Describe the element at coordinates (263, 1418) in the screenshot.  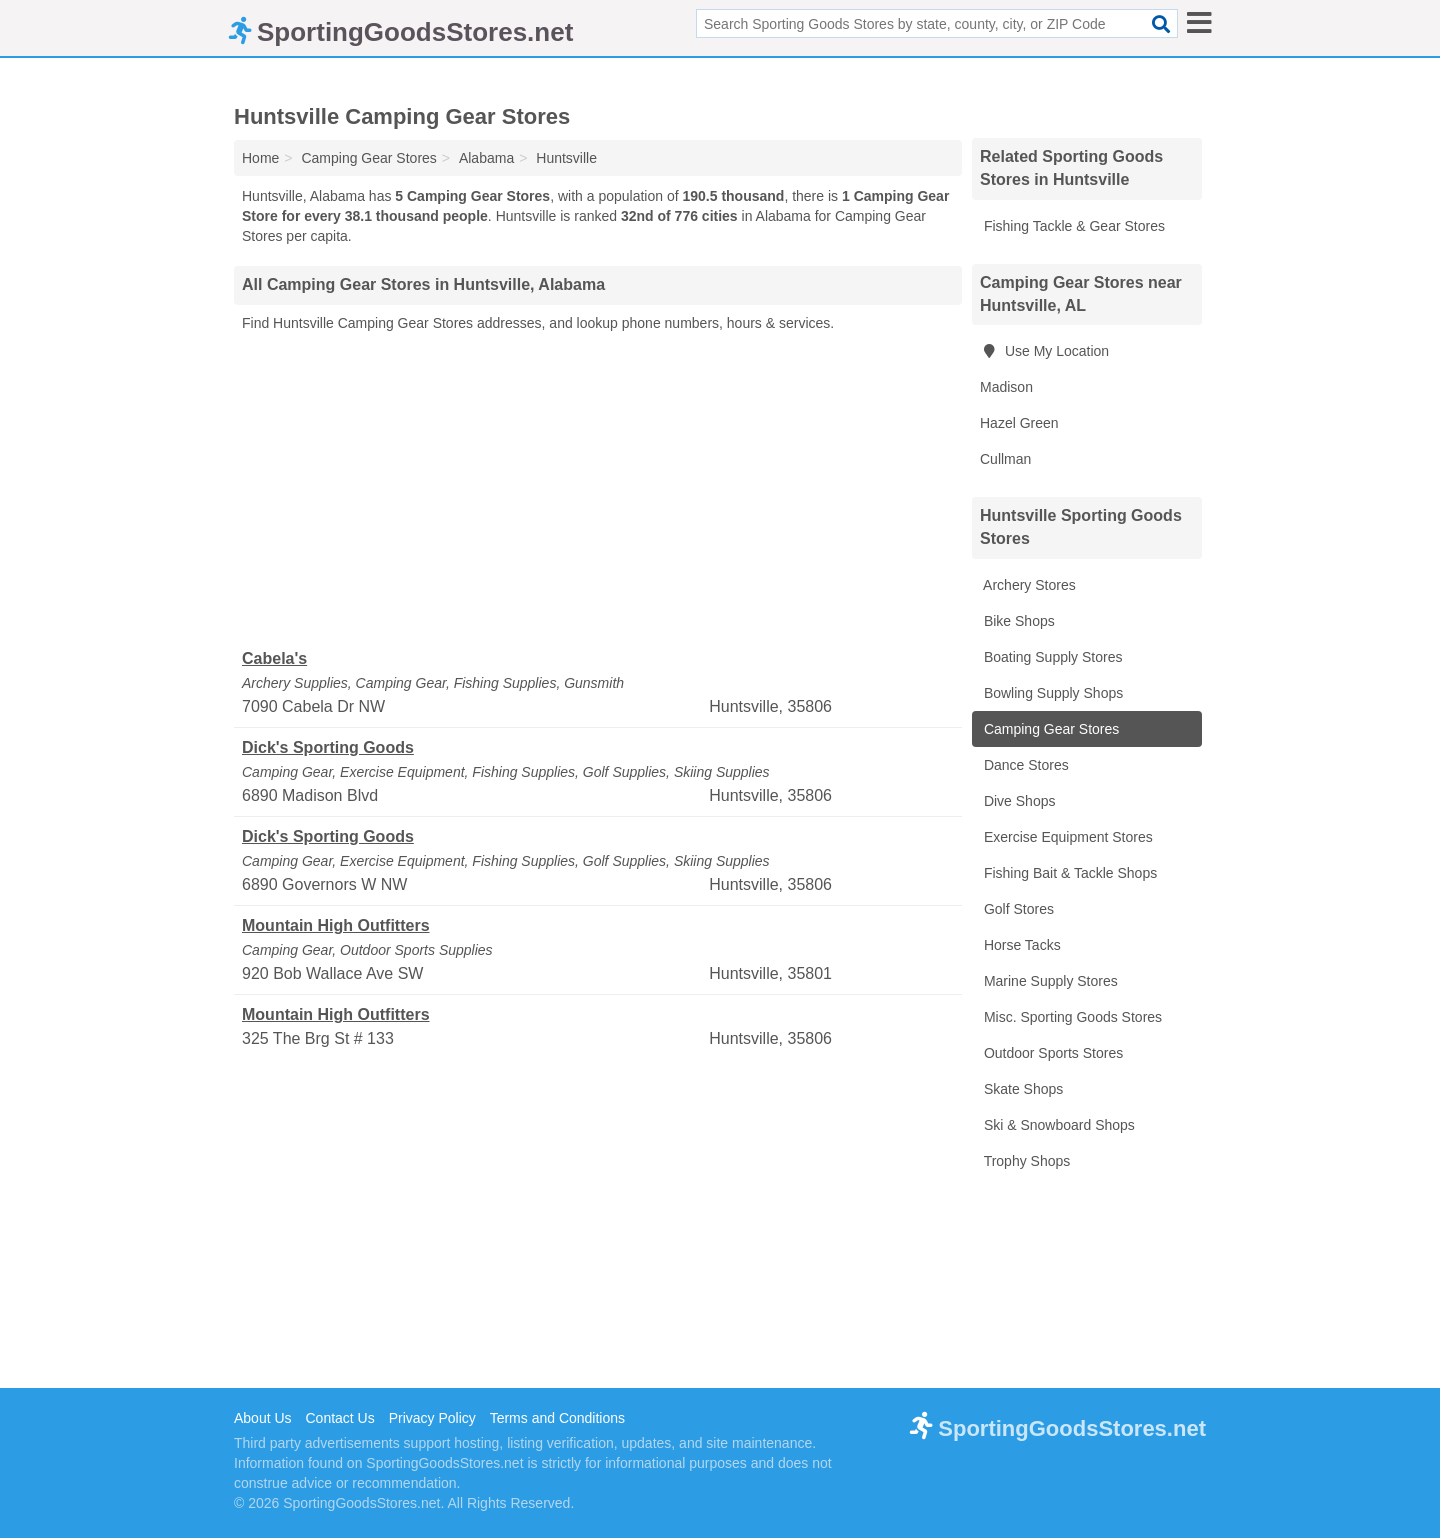
I see `About Us` at that location.